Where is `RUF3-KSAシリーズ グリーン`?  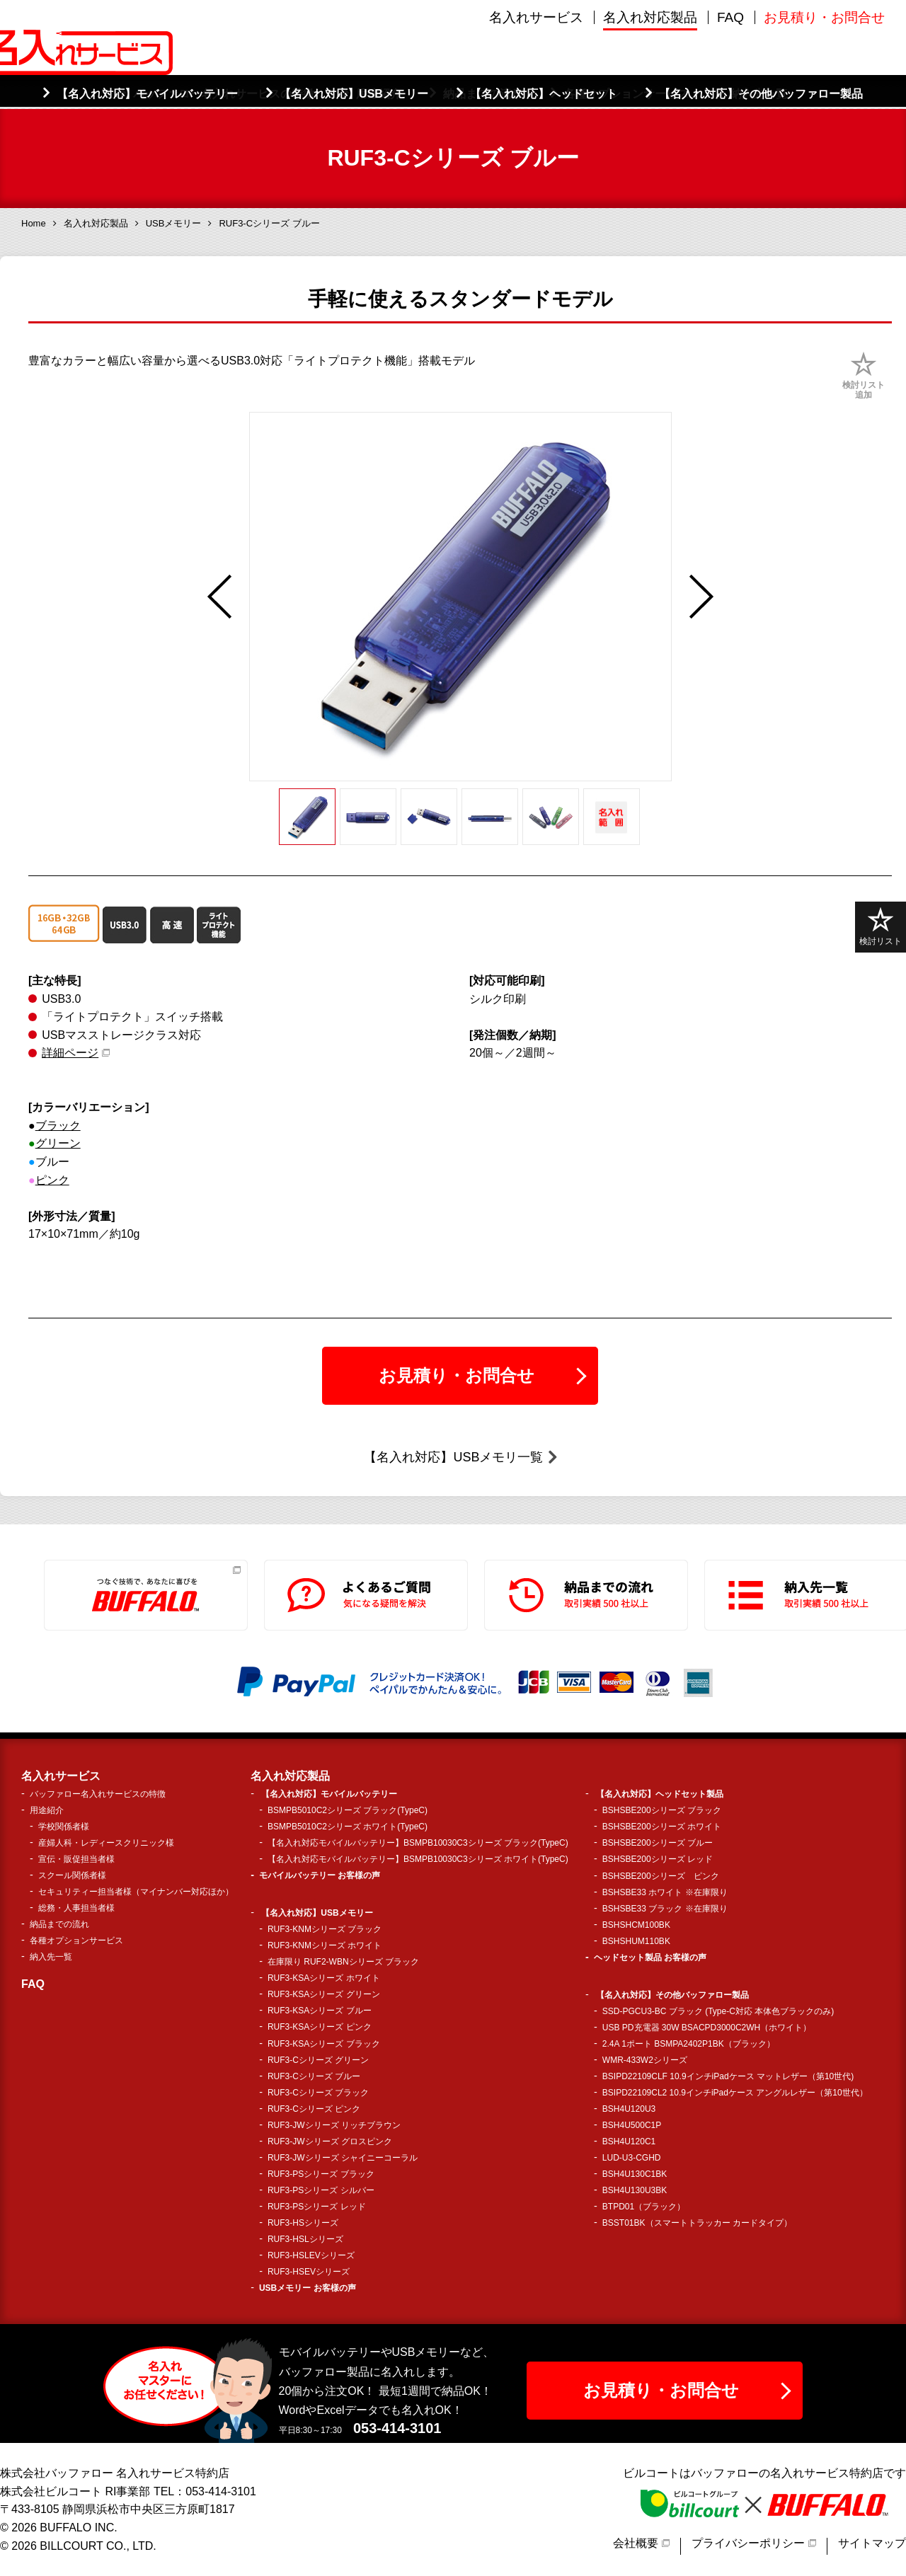
RUF3-KSAシリーズ グリーン is located at coordinates (324, 1994).